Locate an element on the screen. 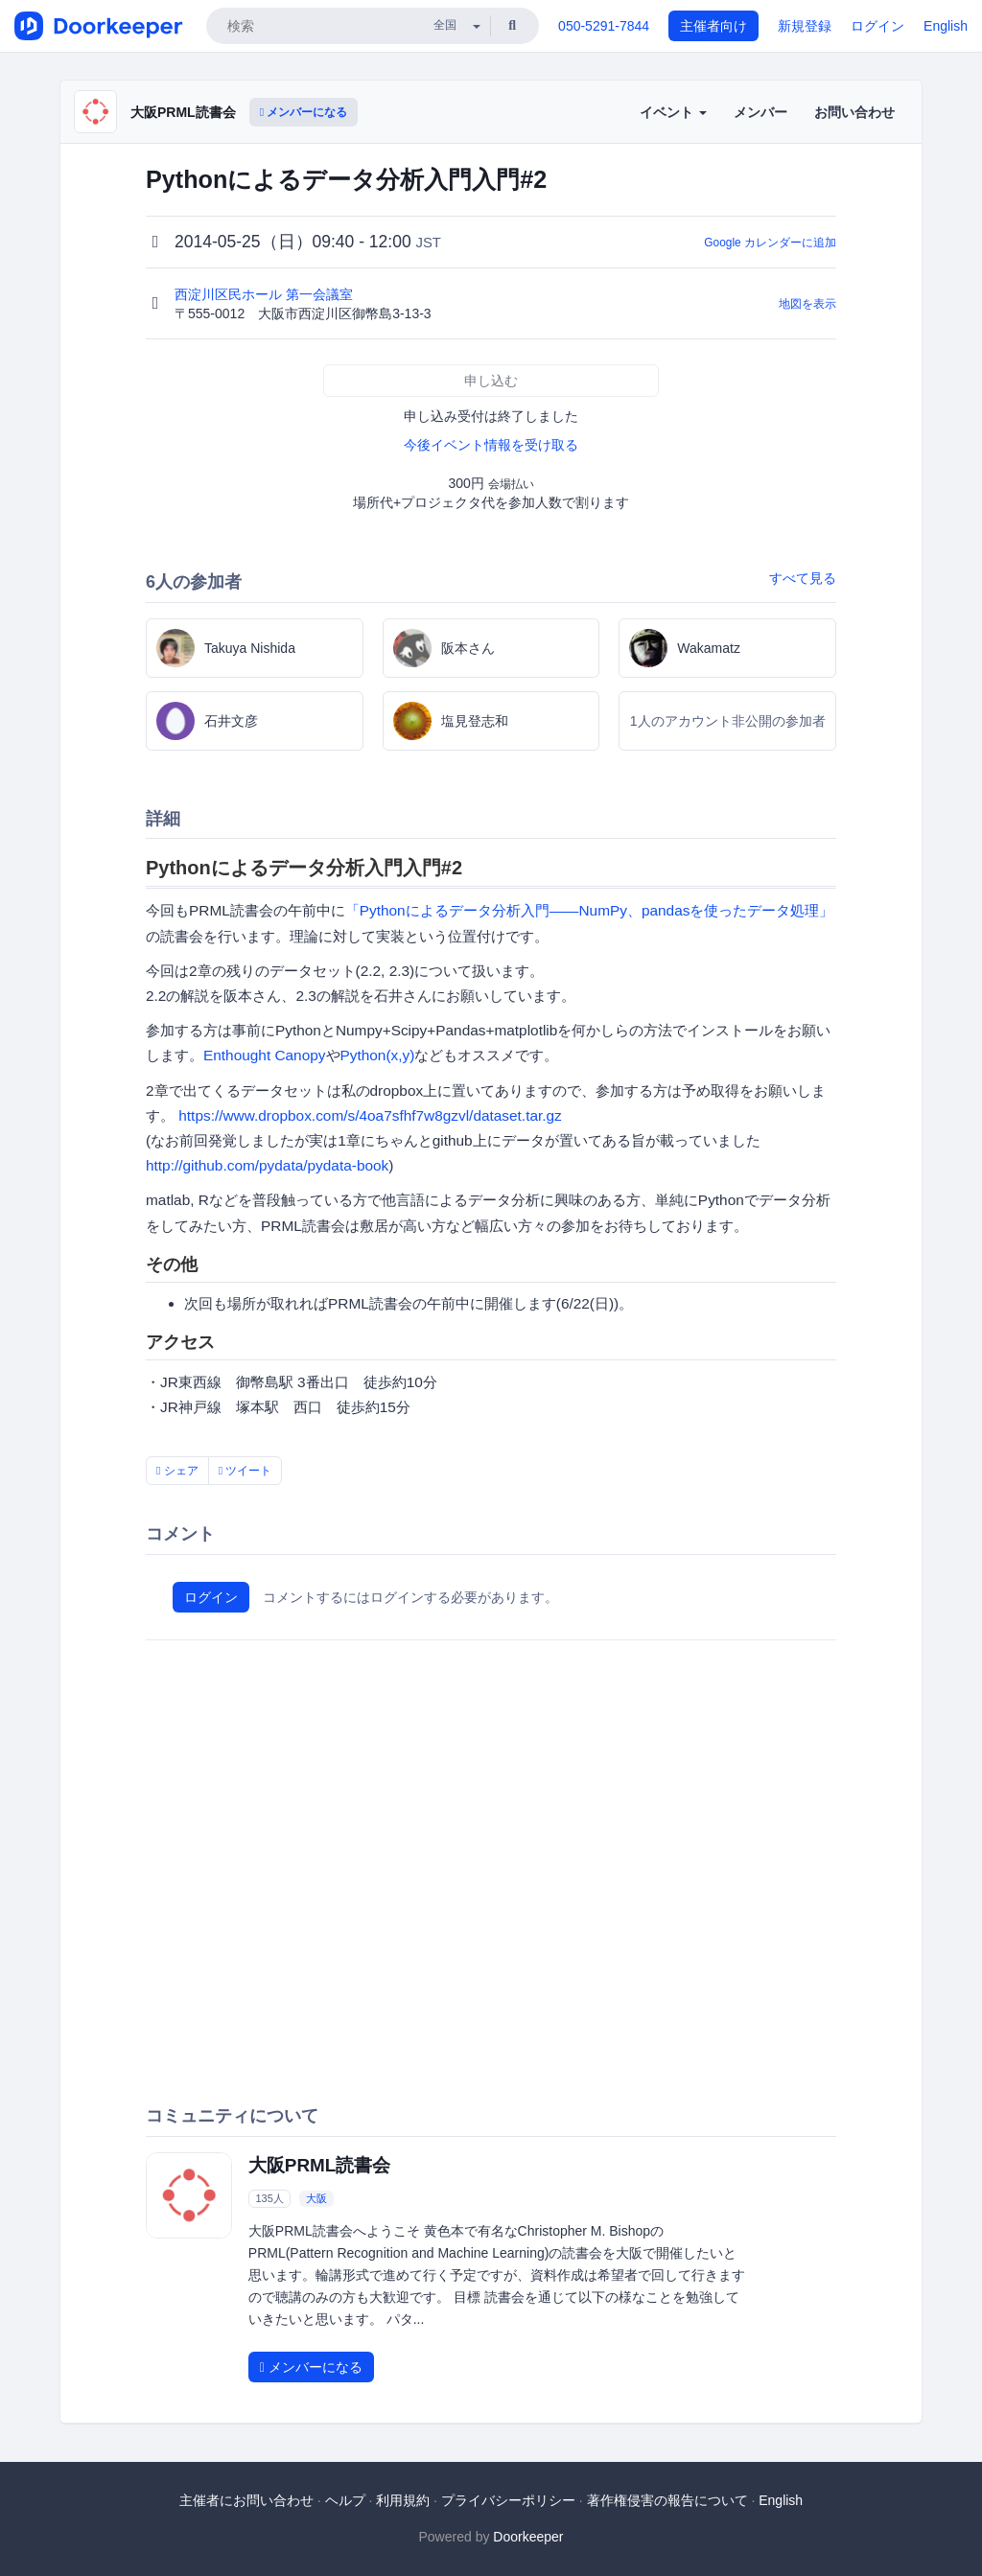 This screenshot has height=2576, width=982. 西淀川区民ホール 第一会議室 is located at coordinates (266, 294).